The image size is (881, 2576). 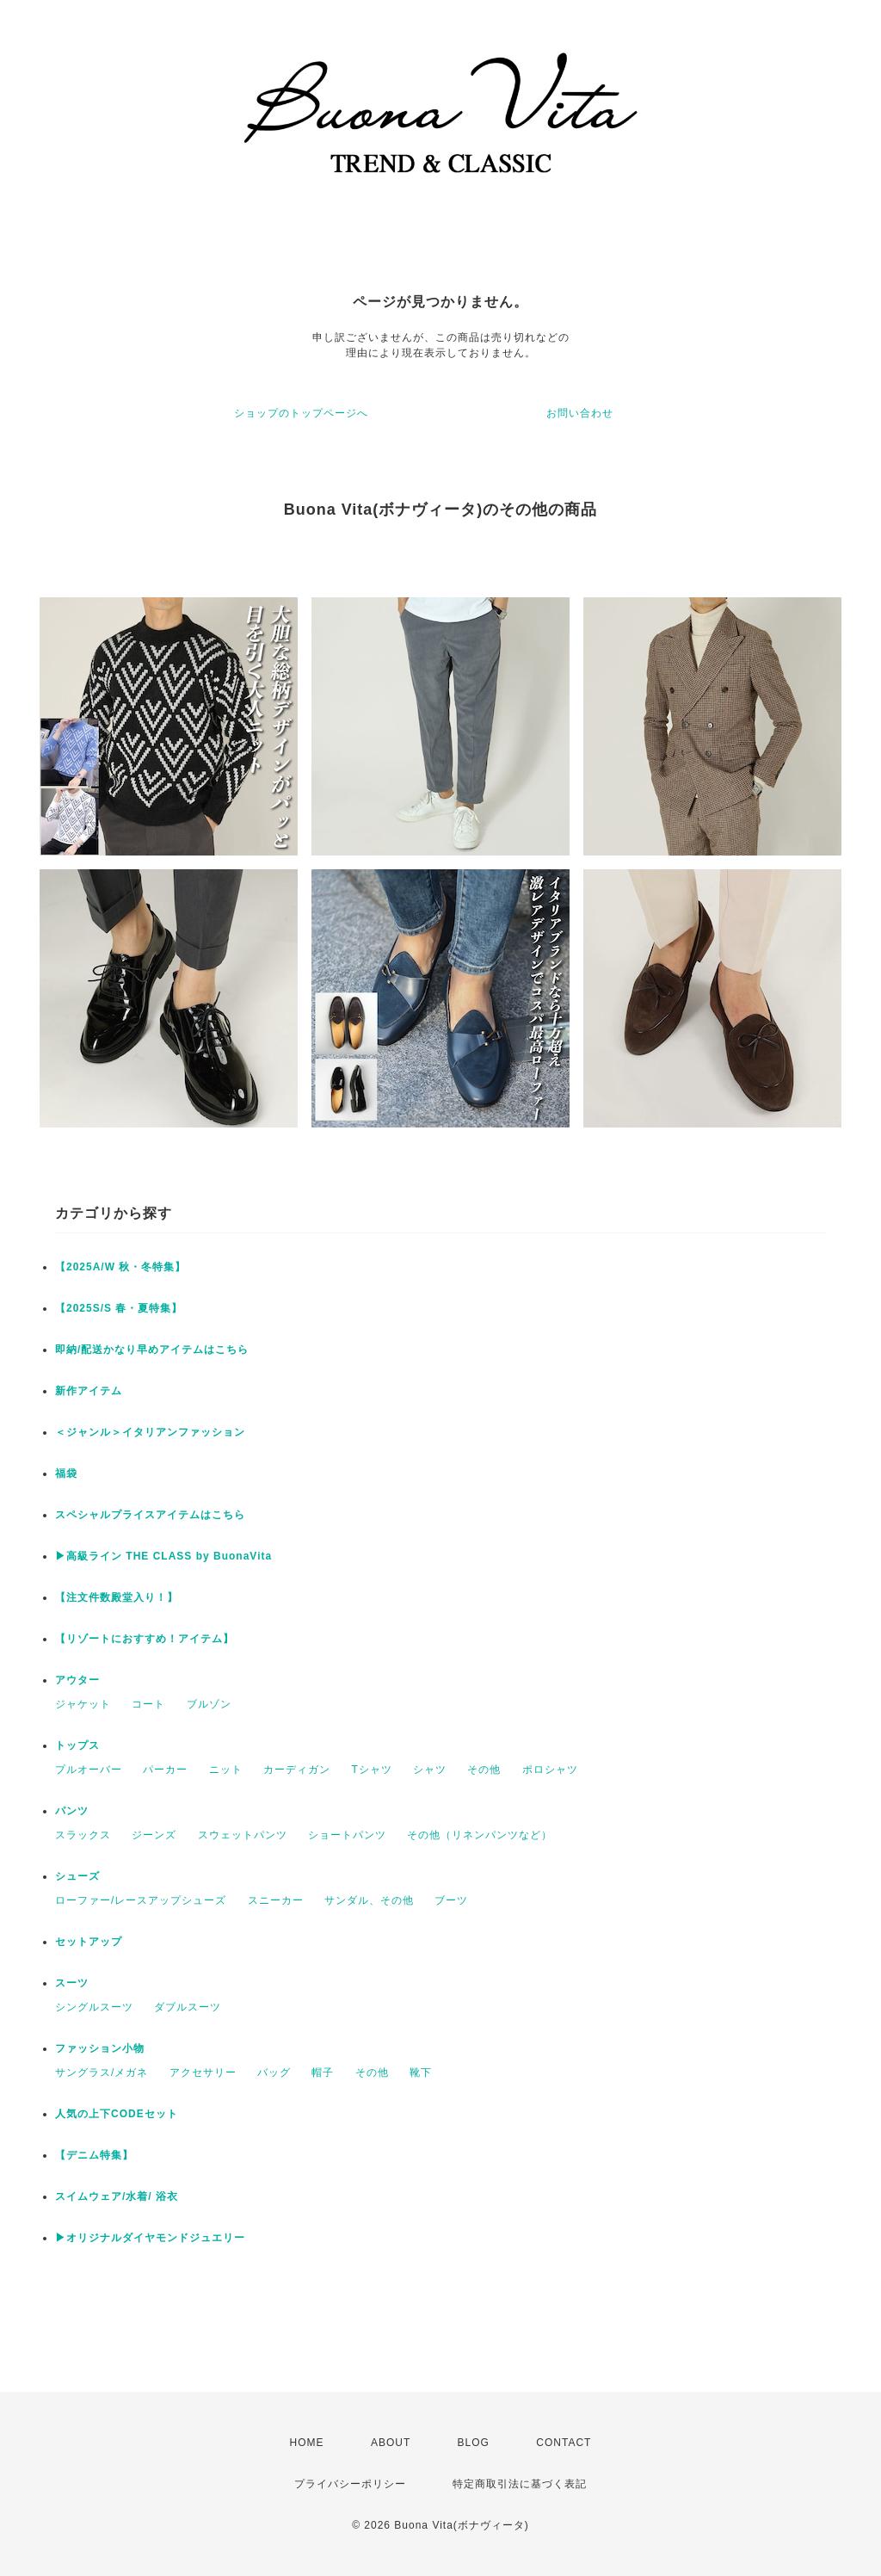 What do you see at coordinates (150, 1515) in the screenshot?
I see `スペシャルプライスアイテムはこちら` at bounding box center [150, 1515].